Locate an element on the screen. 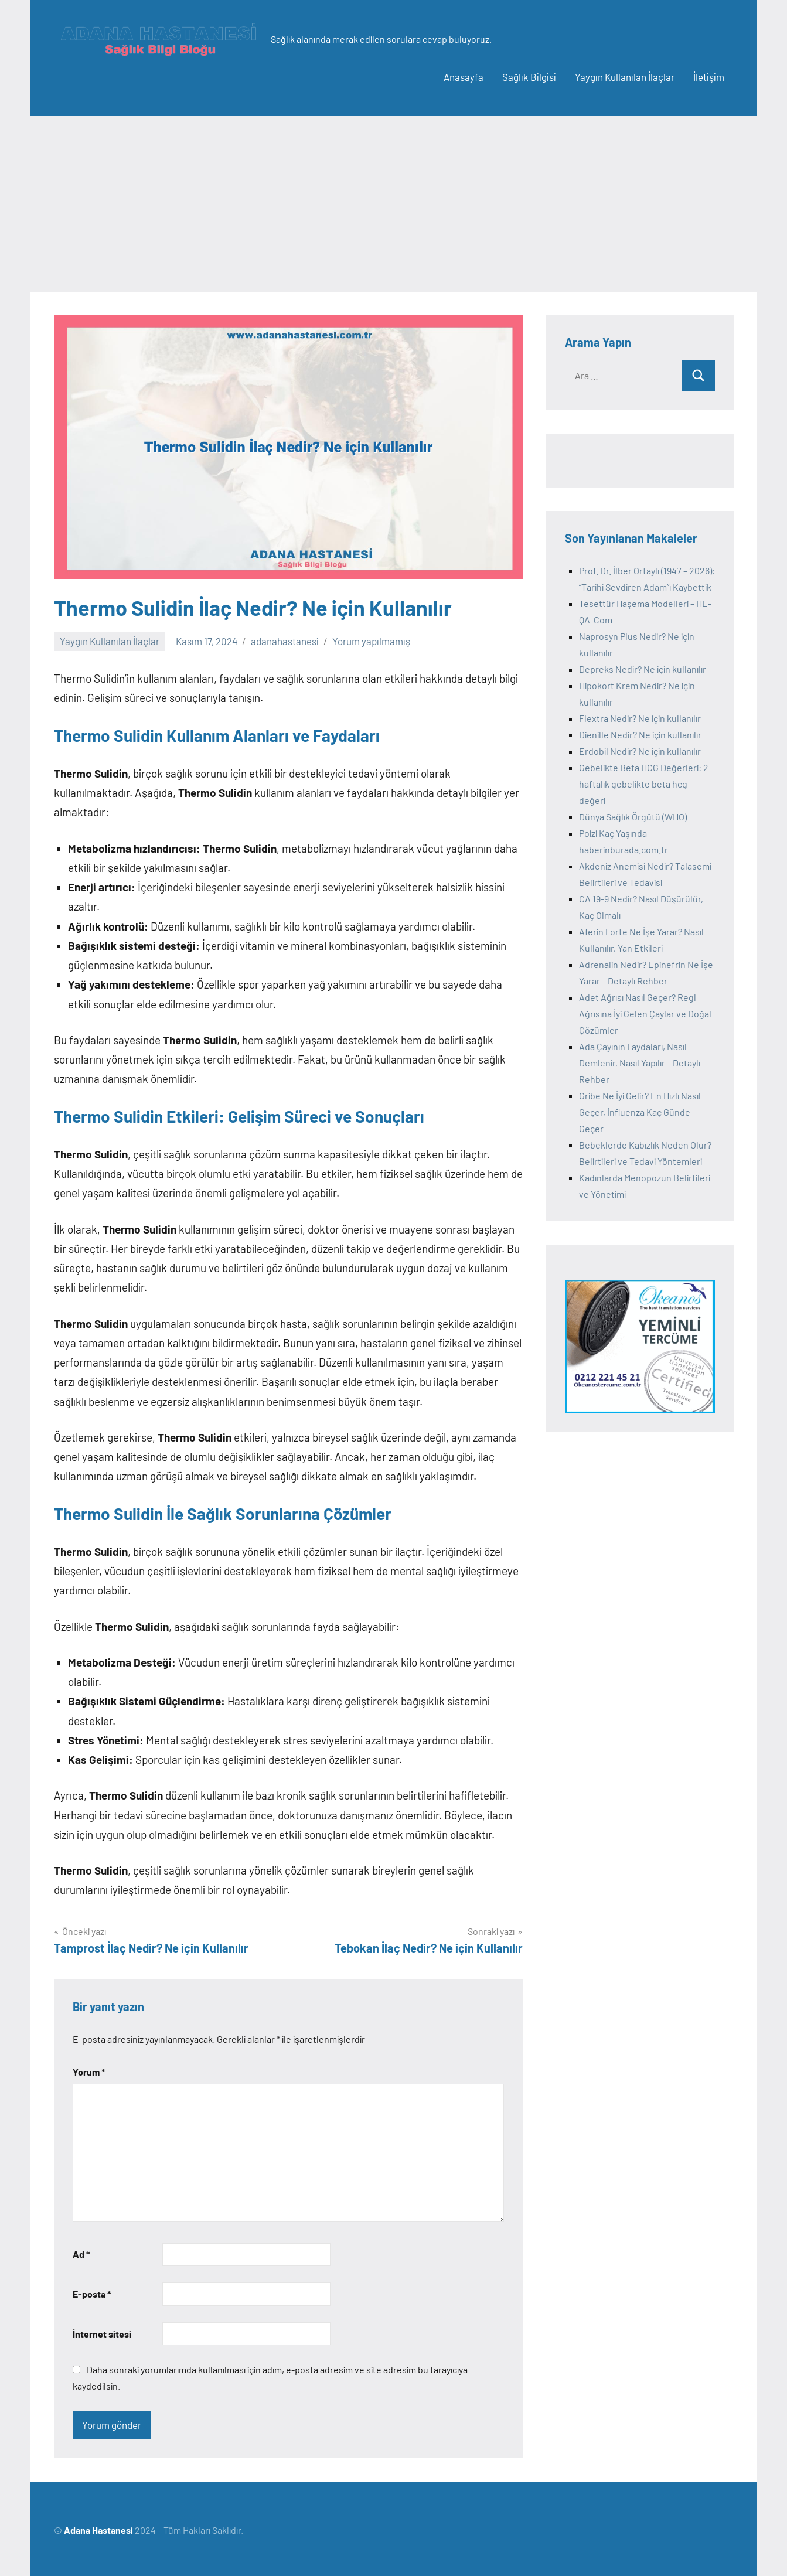 This screenshot has height=2576, width=787. Gebelikte Beta HCG Değerleri: 2 haftalık gebelikte beta hcg değeri is located at coordinates (643, 784).